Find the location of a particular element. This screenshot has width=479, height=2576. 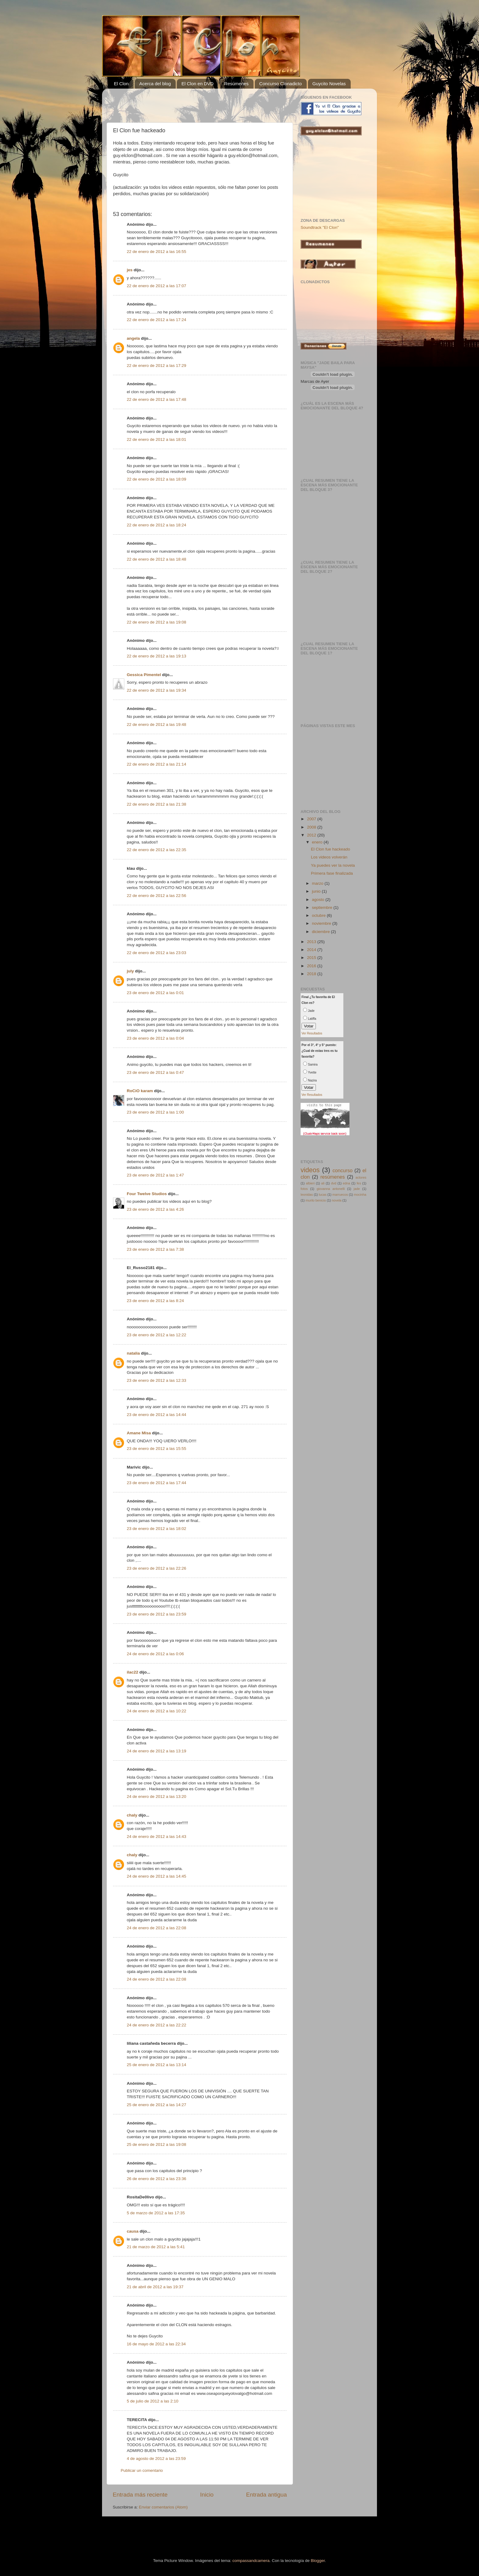

23 de enero de 2012 a las 1:00 is located at coordinates (155, 1112).